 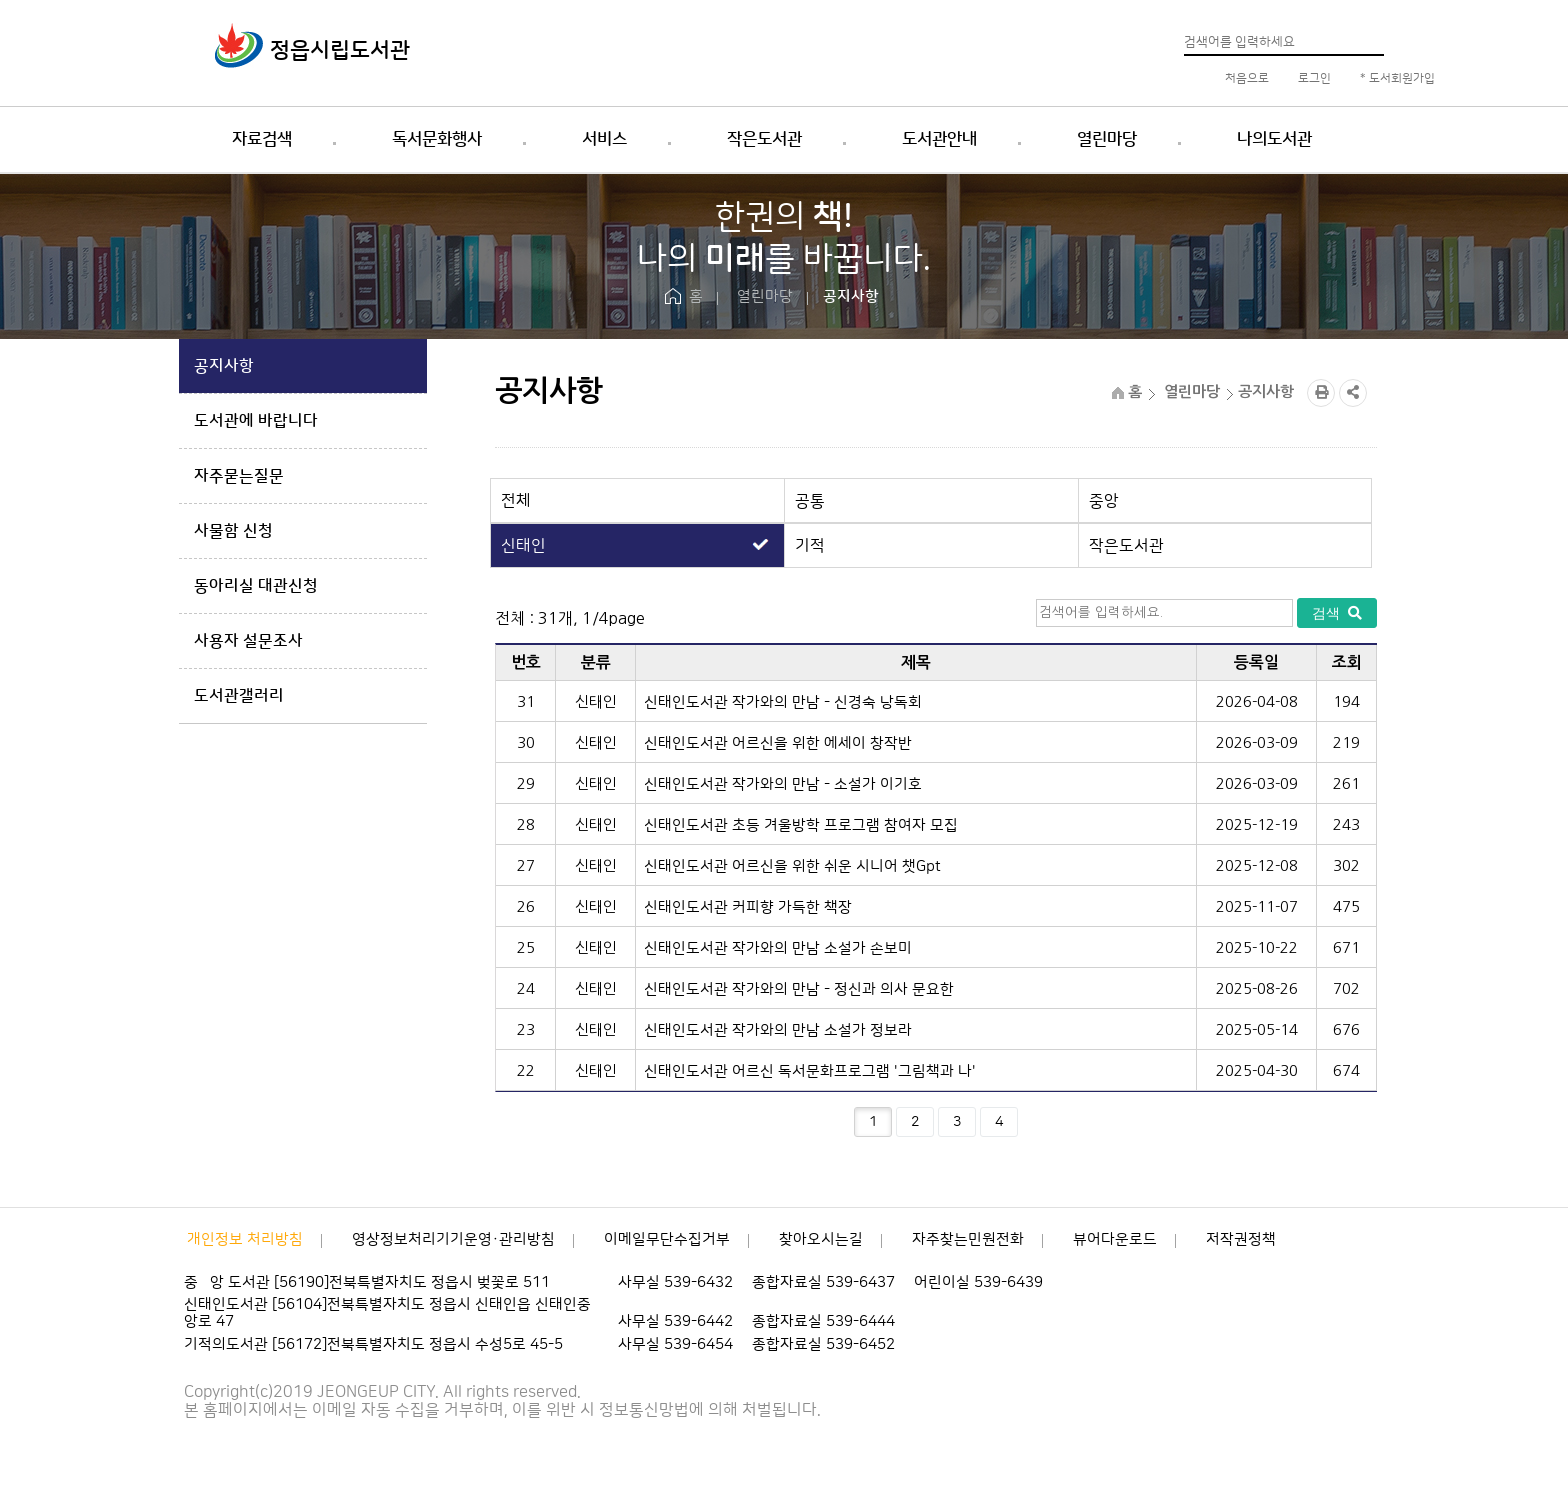 I want to click on 자료검색, so click(x=262, y=139).